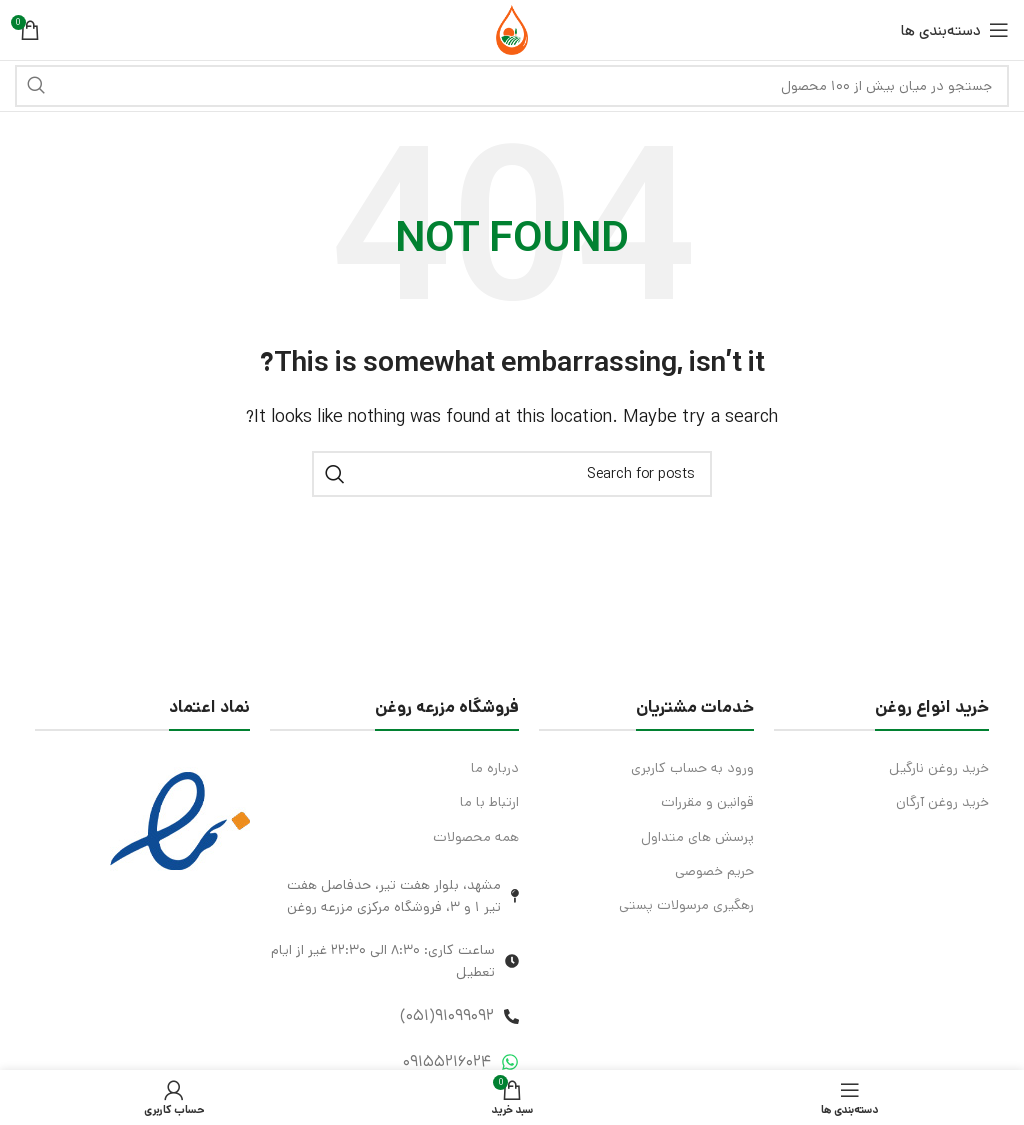  What do you see at coordinates (512, 86) in the screenshot?
I see `[Search]` at bounding box center [512, 86].